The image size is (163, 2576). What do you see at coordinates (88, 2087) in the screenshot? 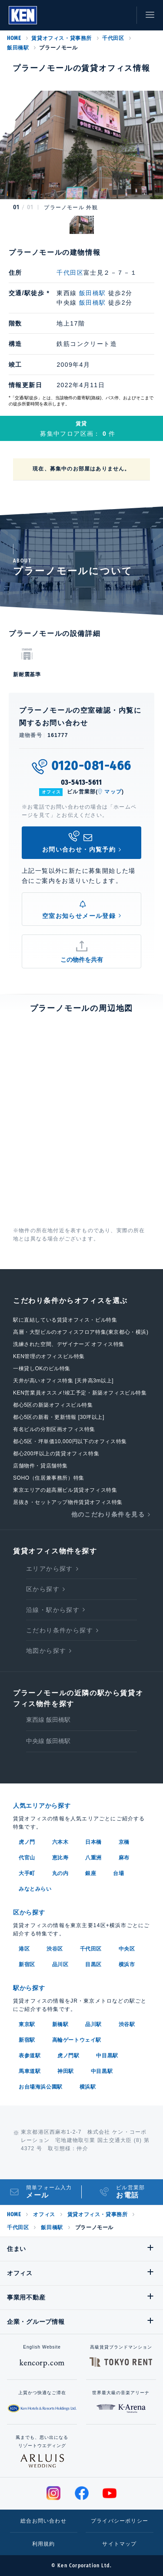
I see `横浜駅` at bounding box center [88, 2087].